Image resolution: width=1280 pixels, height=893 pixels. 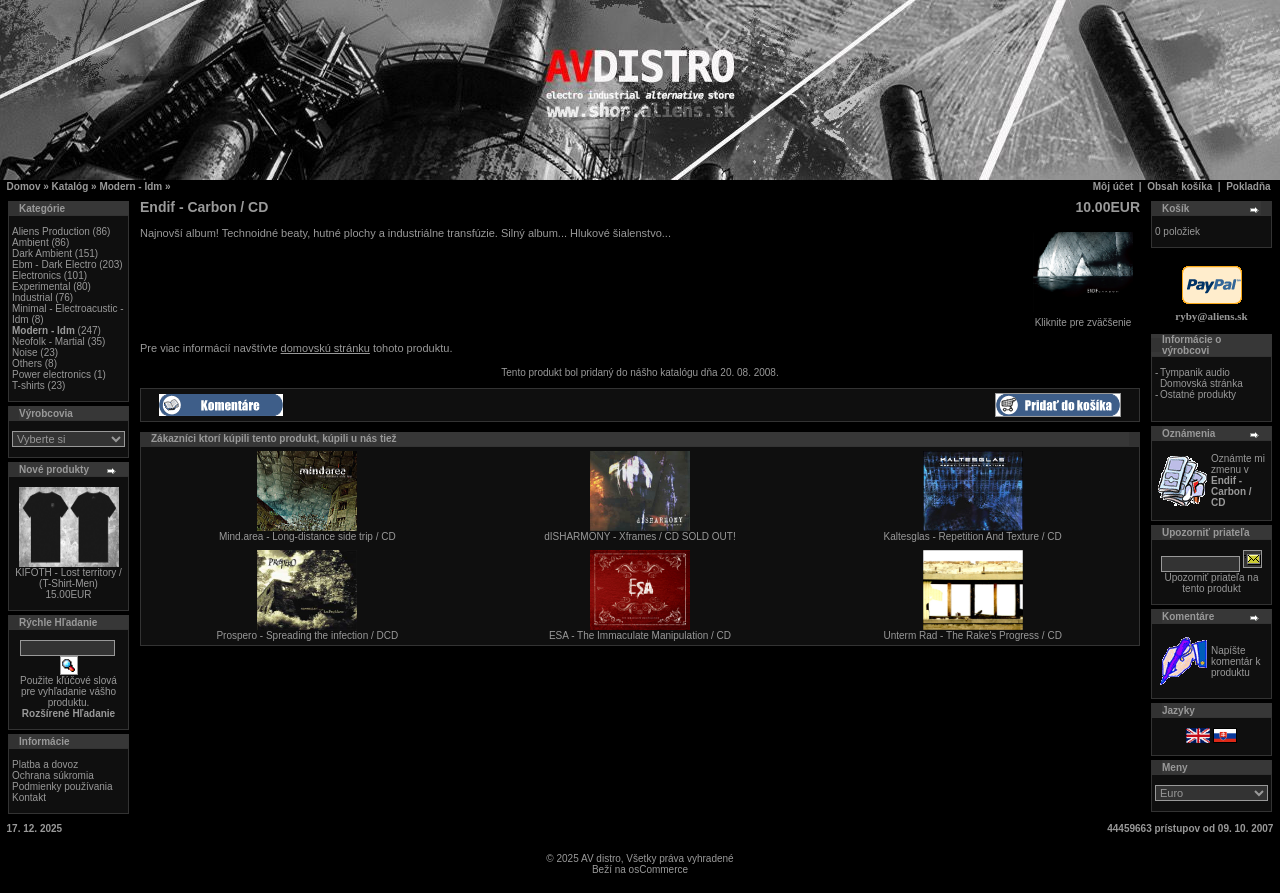 What do you see at coordinates (1238, 480) in the screenshot?
I see `Oznámte mi zmenu v` at bounding box center [1238, 480].